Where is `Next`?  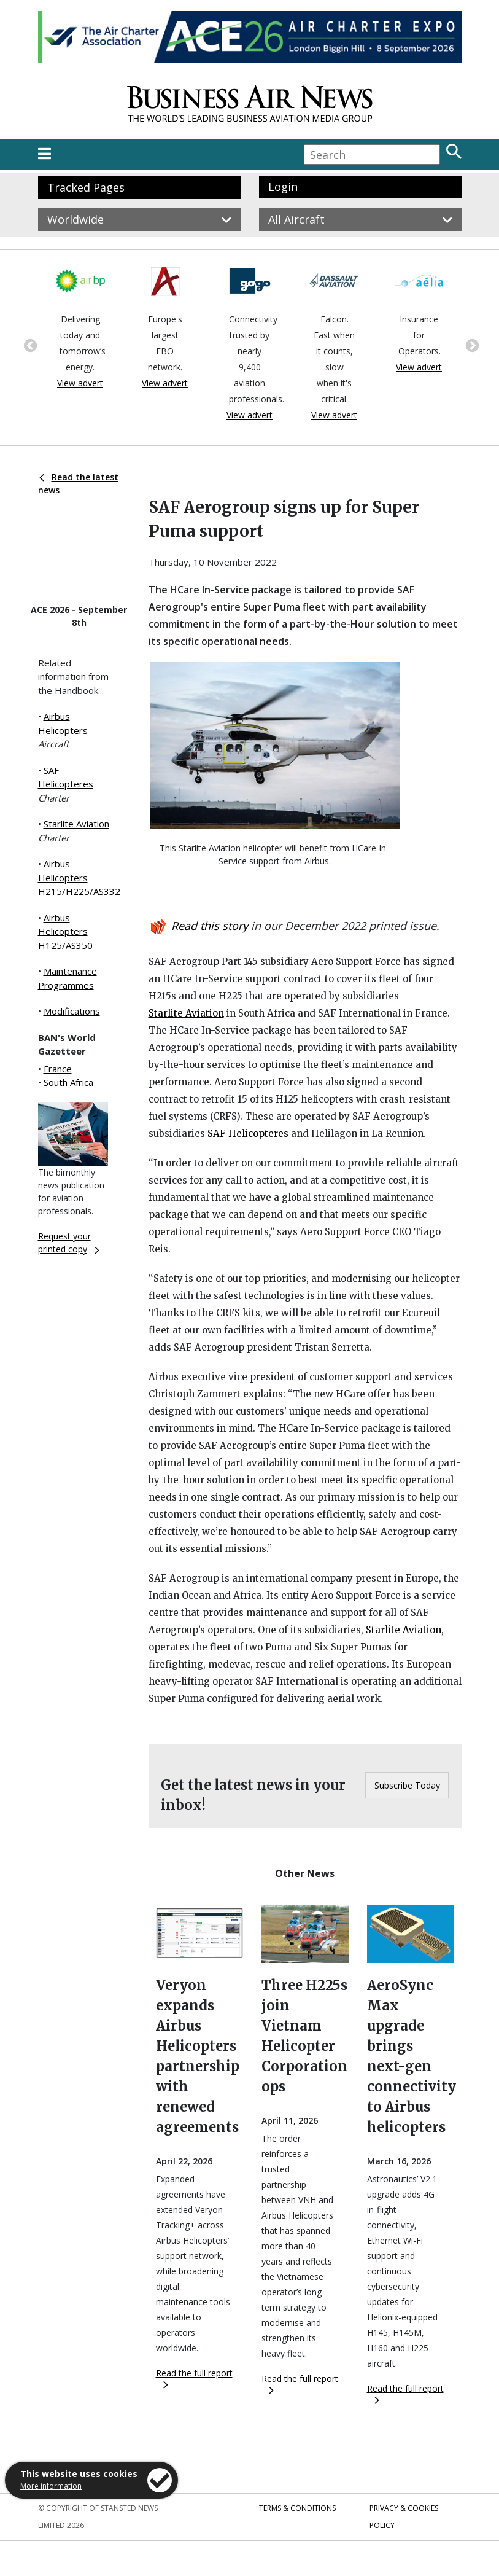 Next is located at coordinates (471, 344).